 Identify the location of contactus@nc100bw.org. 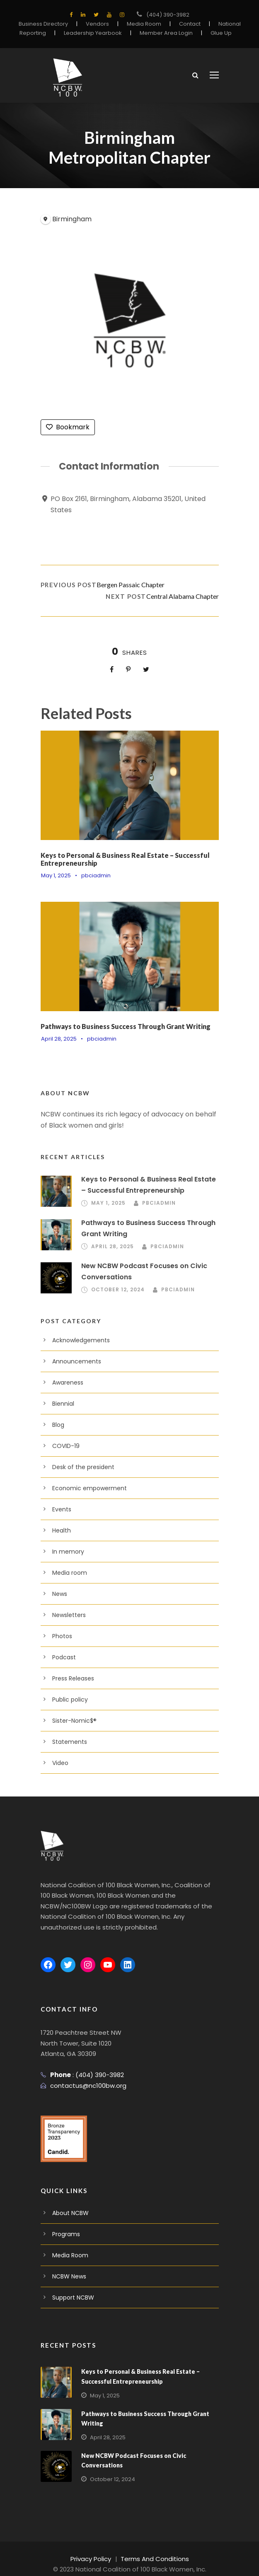
(84, 2074).